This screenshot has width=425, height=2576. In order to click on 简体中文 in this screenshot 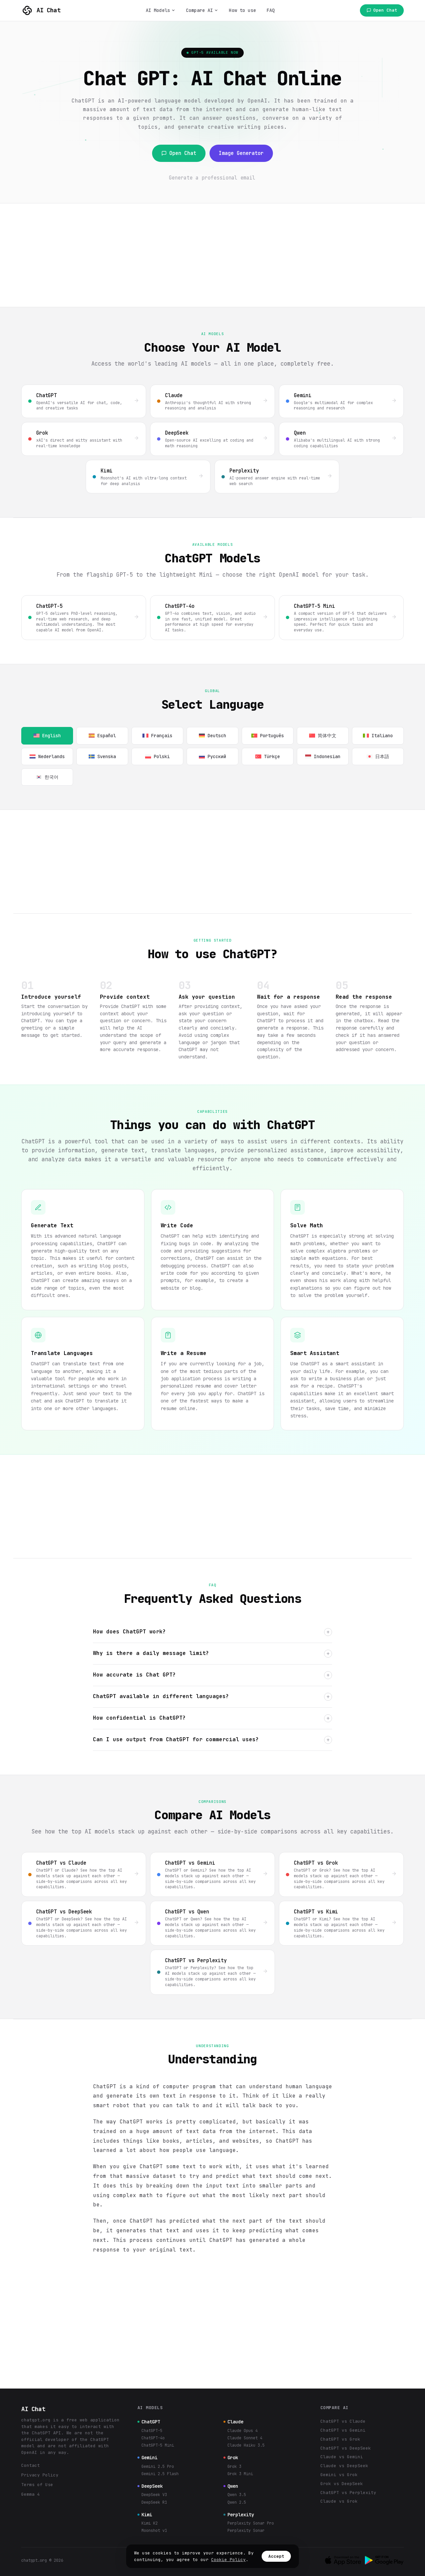, I will do `click(322, 736)`.